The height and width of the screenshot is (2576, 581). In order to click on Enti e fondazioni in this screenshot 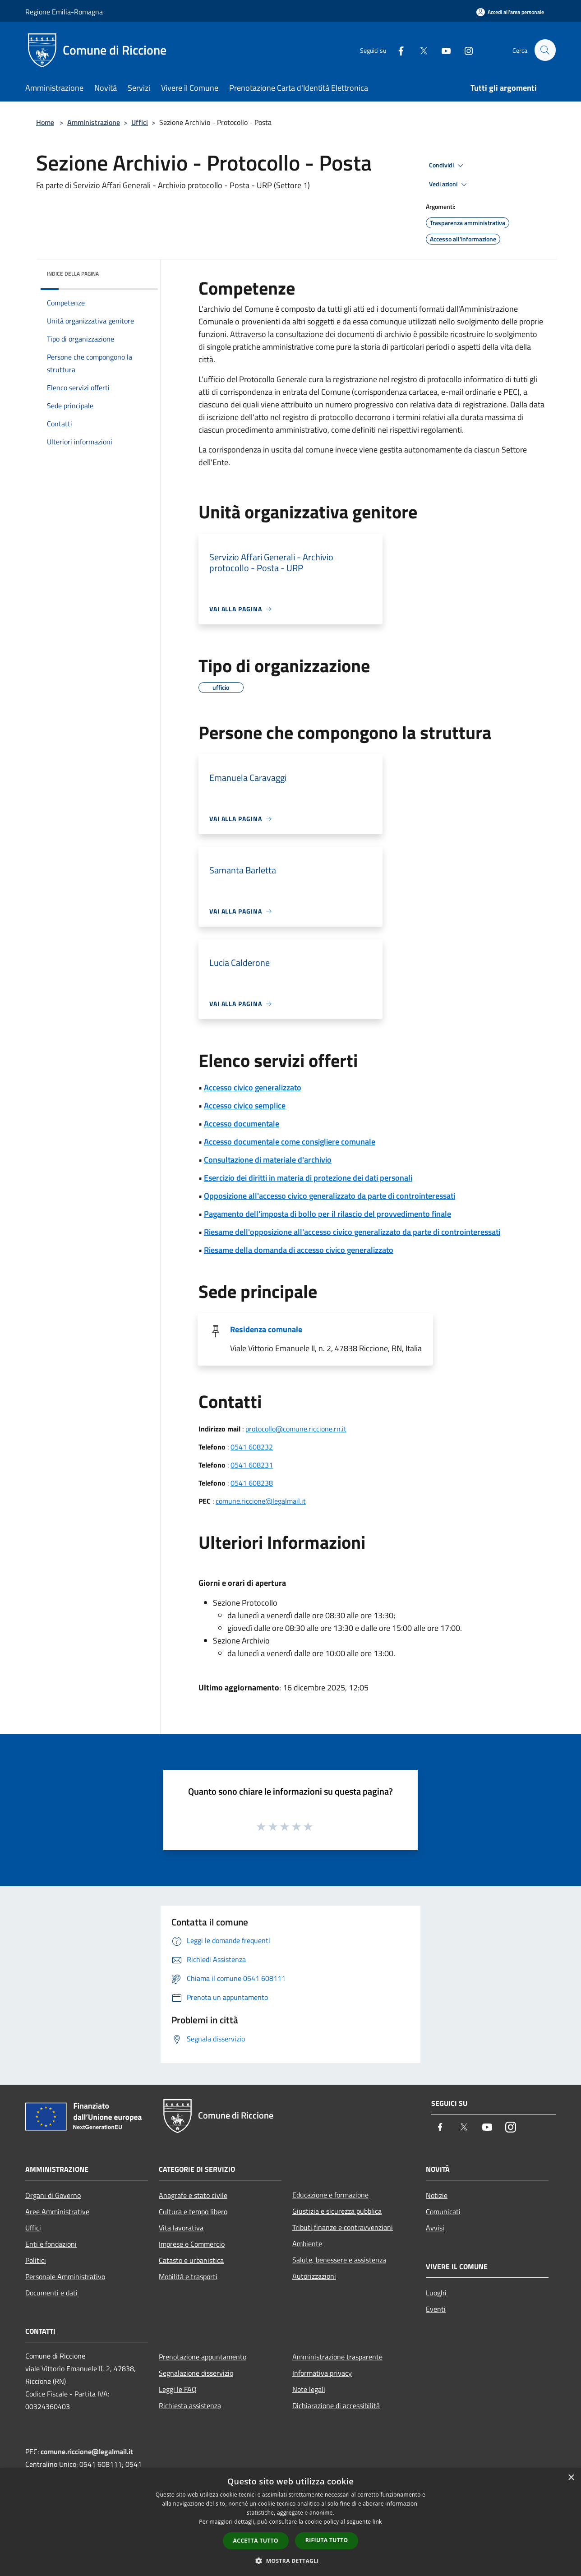, I will do `click(51, 2244)`.